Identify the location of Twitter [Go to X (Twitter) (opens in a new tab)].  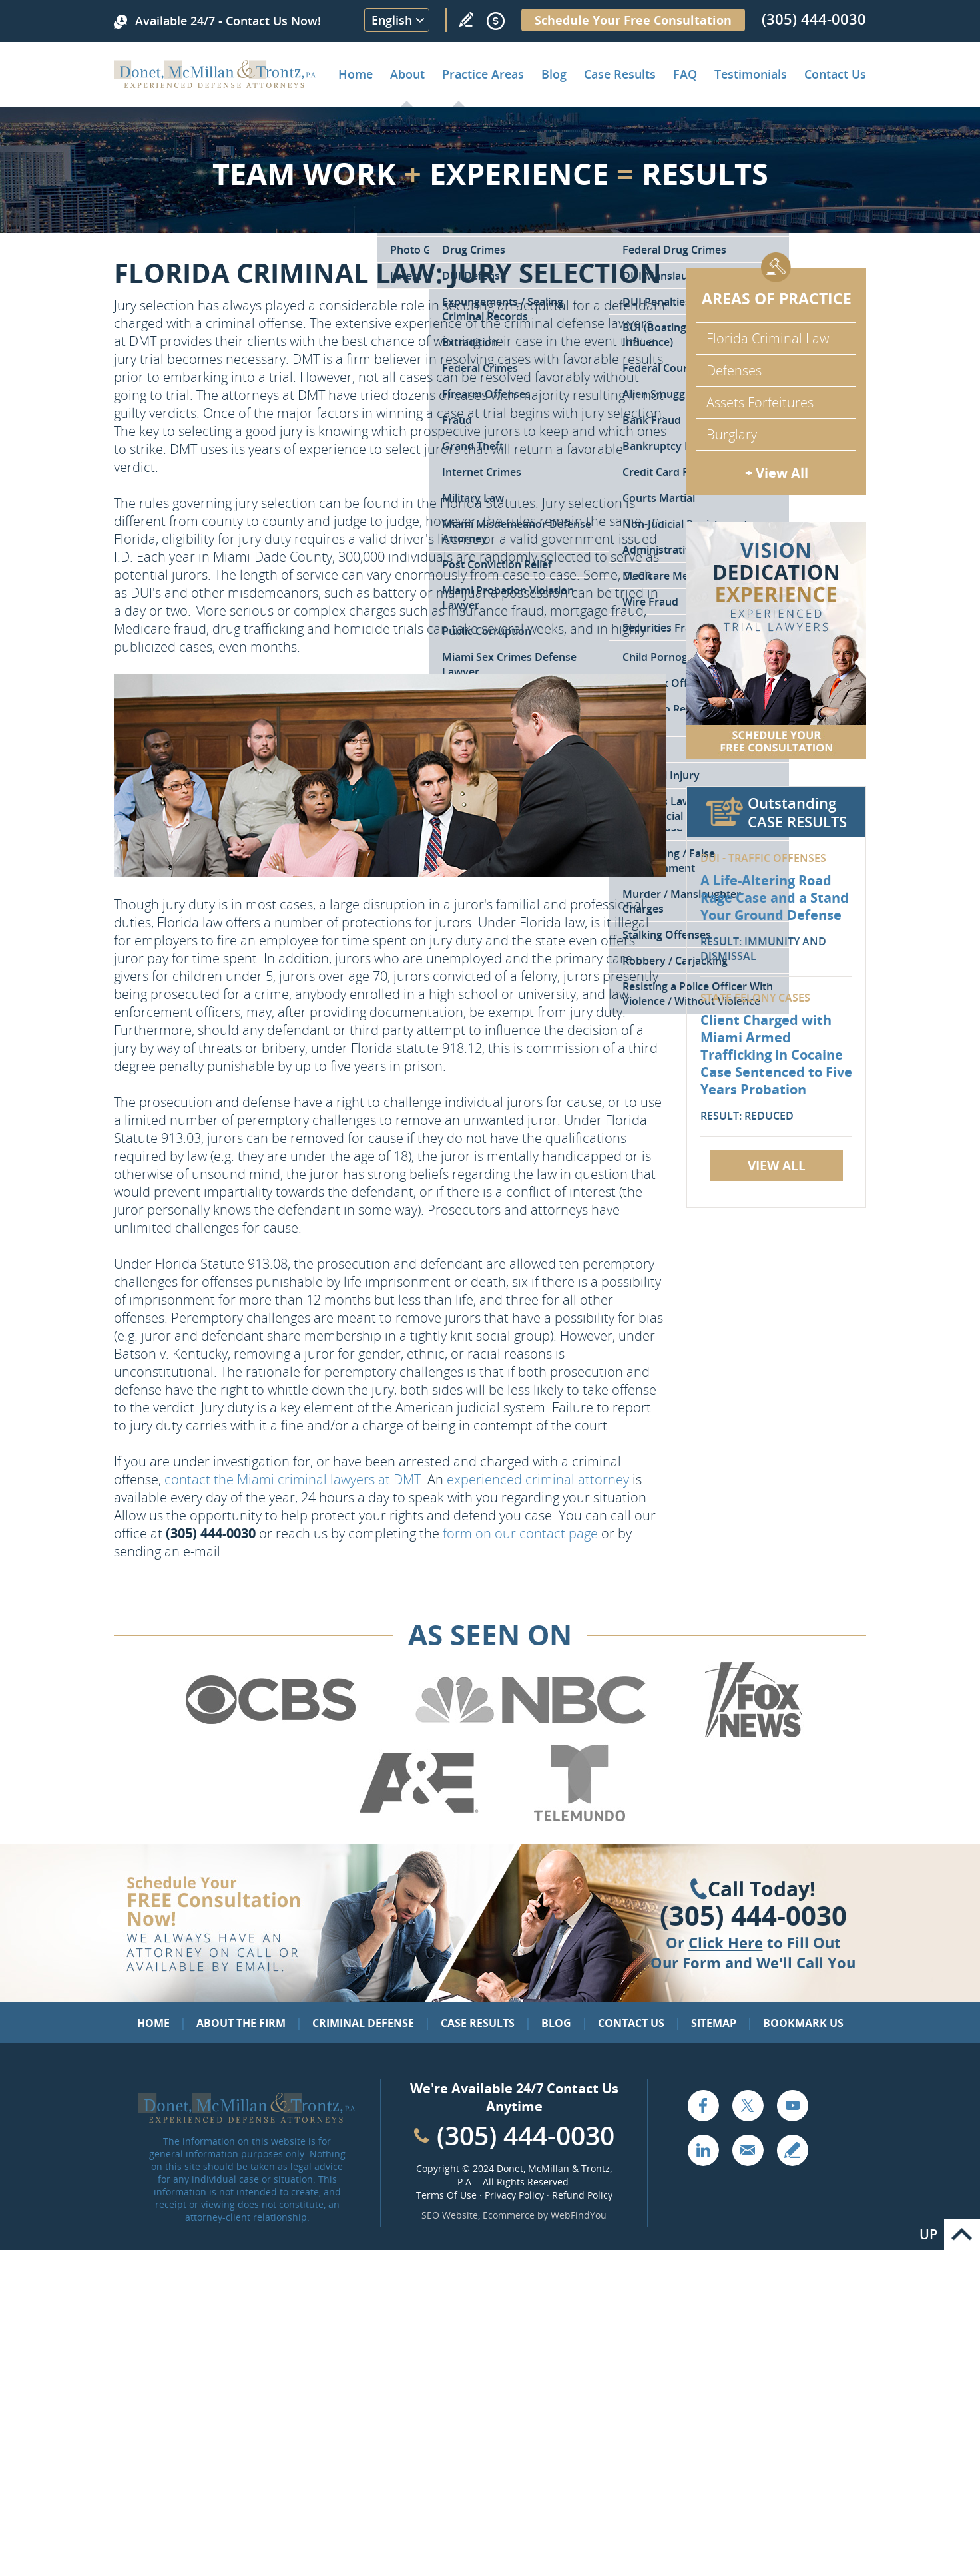
(748, 2105).